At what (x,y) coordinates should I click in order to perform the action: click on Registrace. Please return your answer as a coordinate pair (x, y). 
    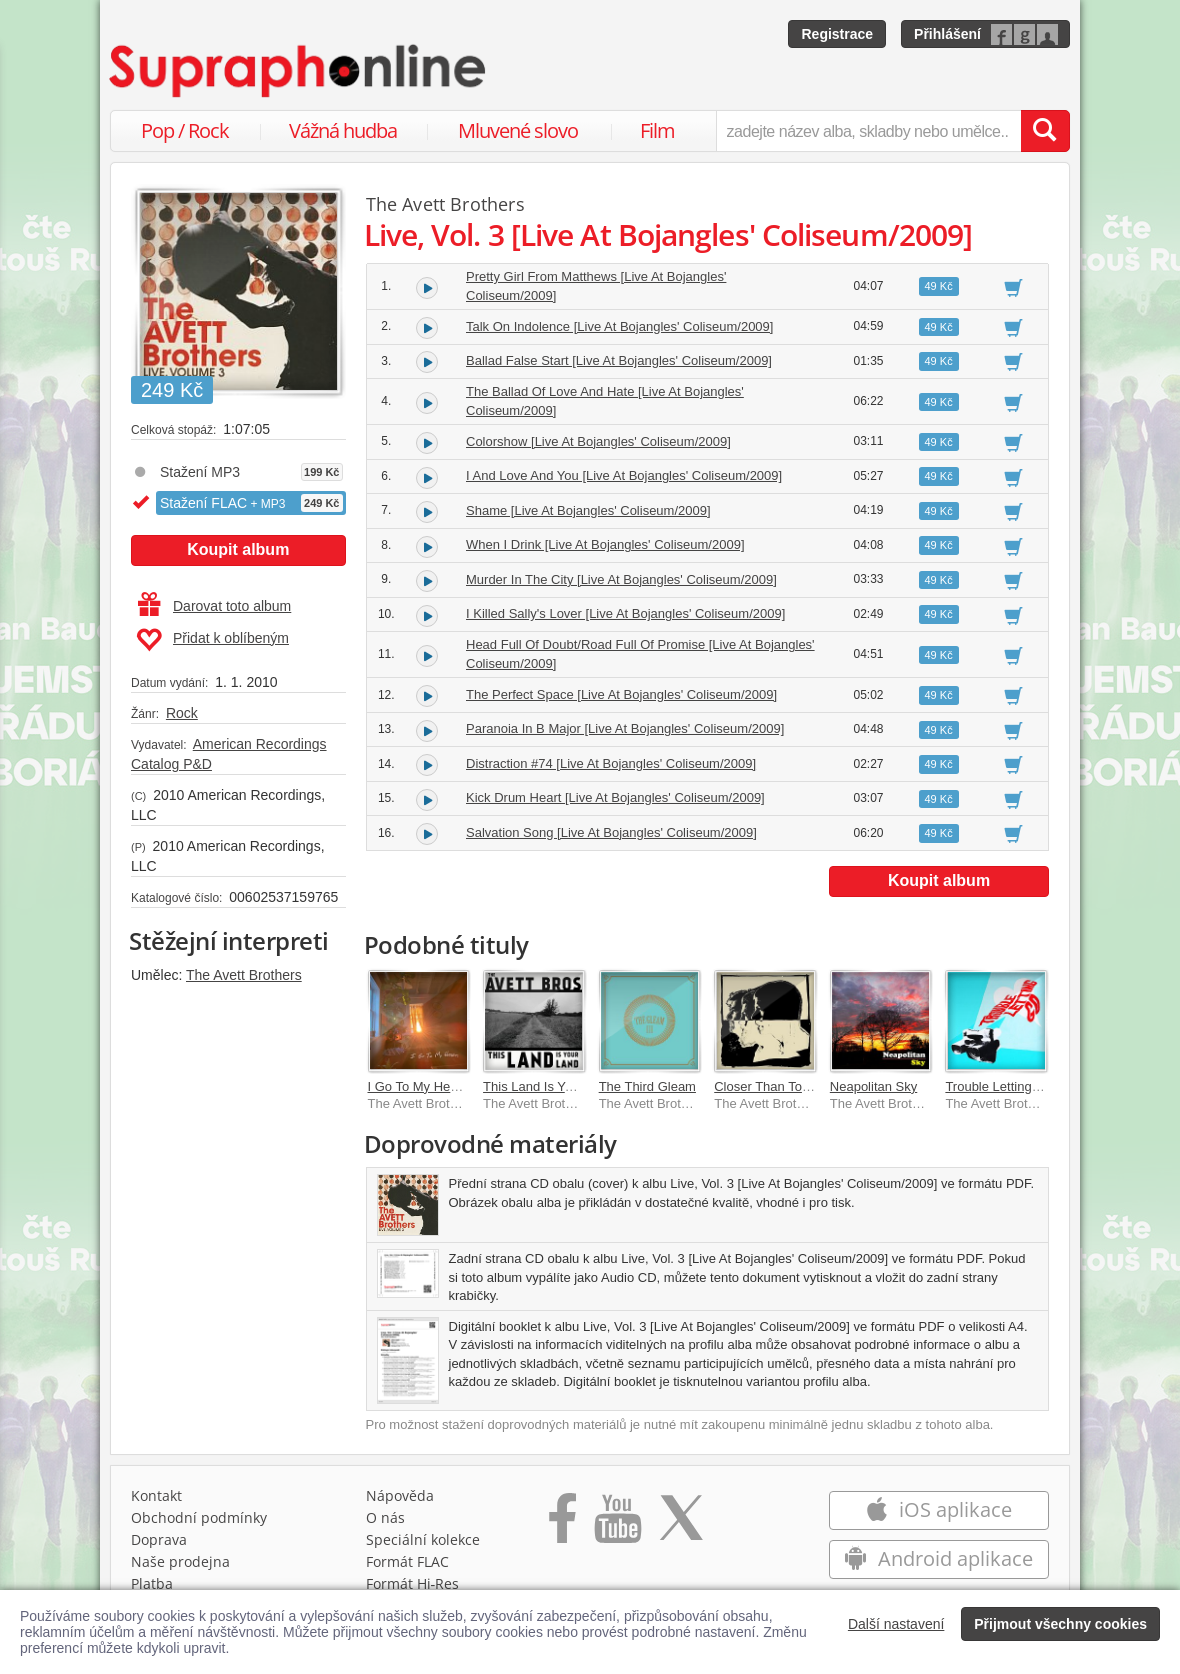
    Looking at the image, I should click on (837, 34).